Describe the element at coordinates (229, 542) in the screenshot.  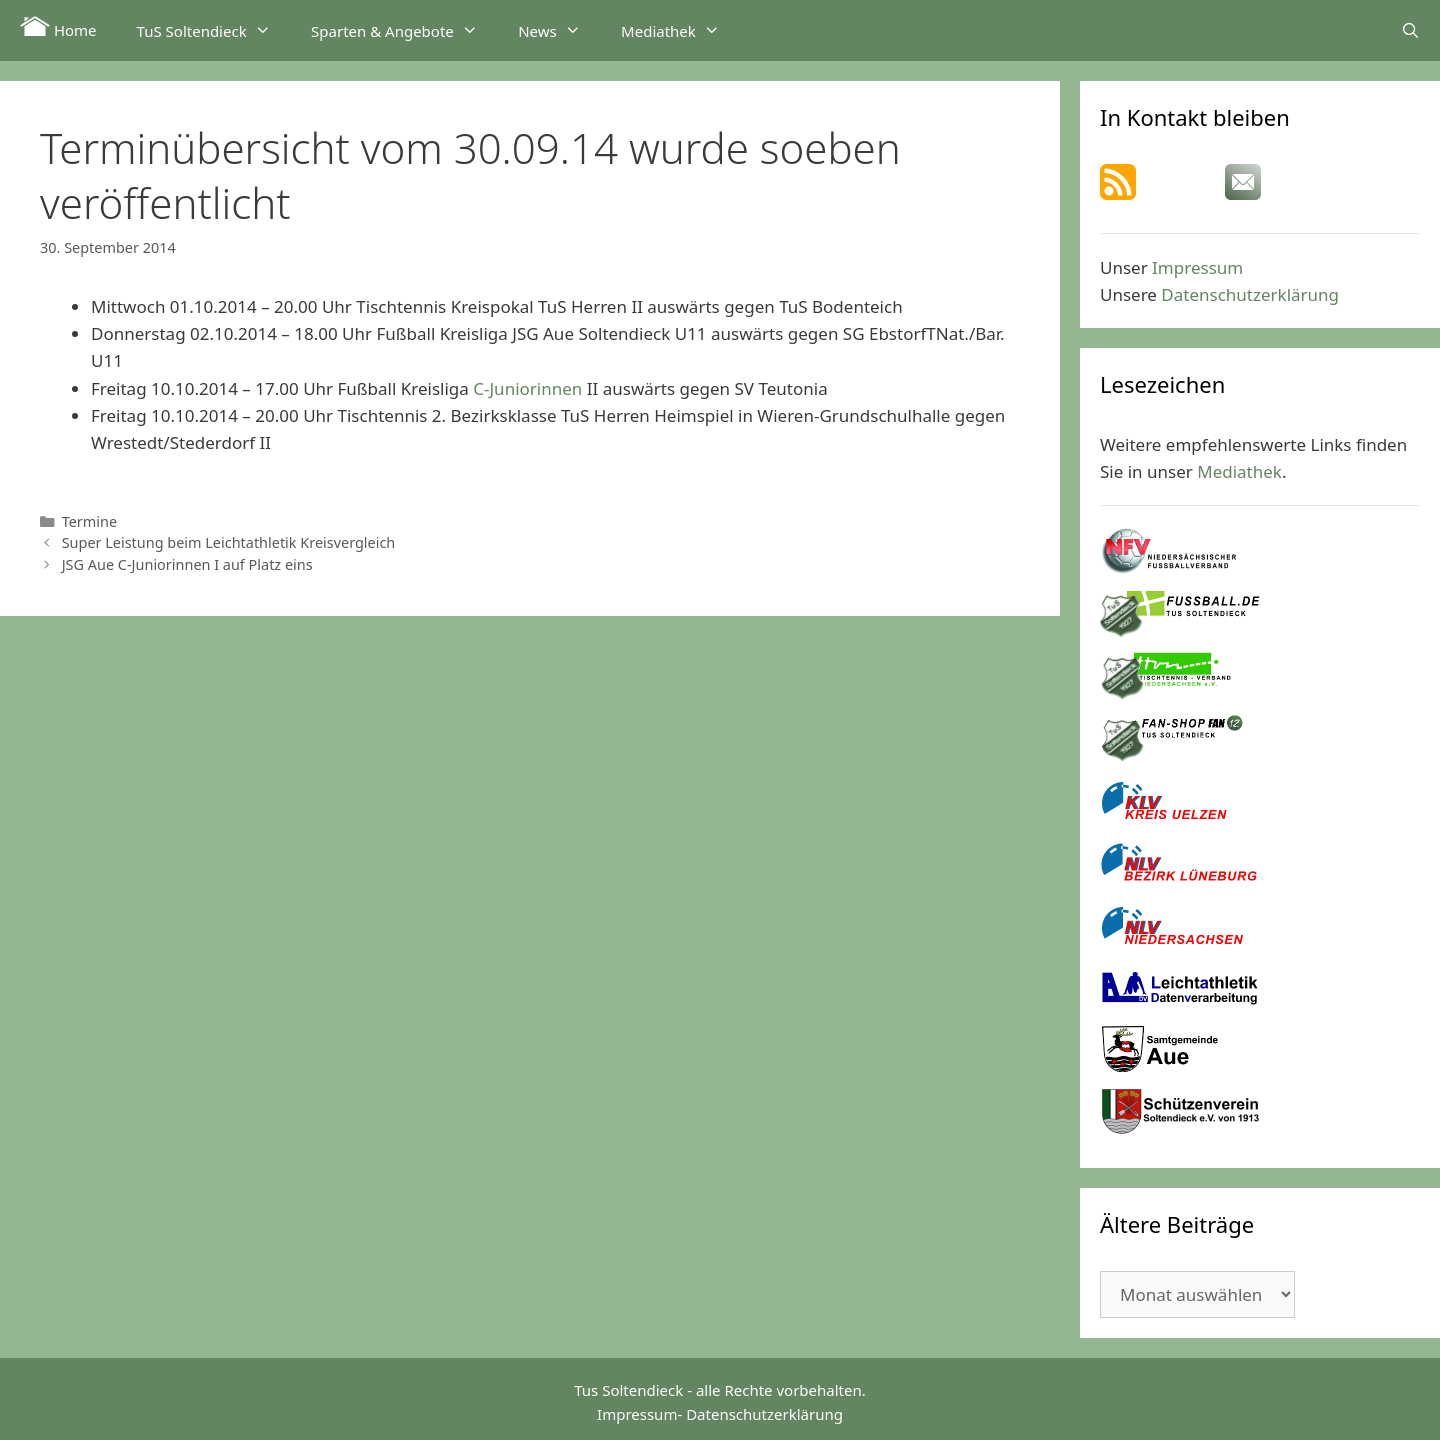
I see `Super Leistung beim Leichtathletik Kreisvergleich` at that location.